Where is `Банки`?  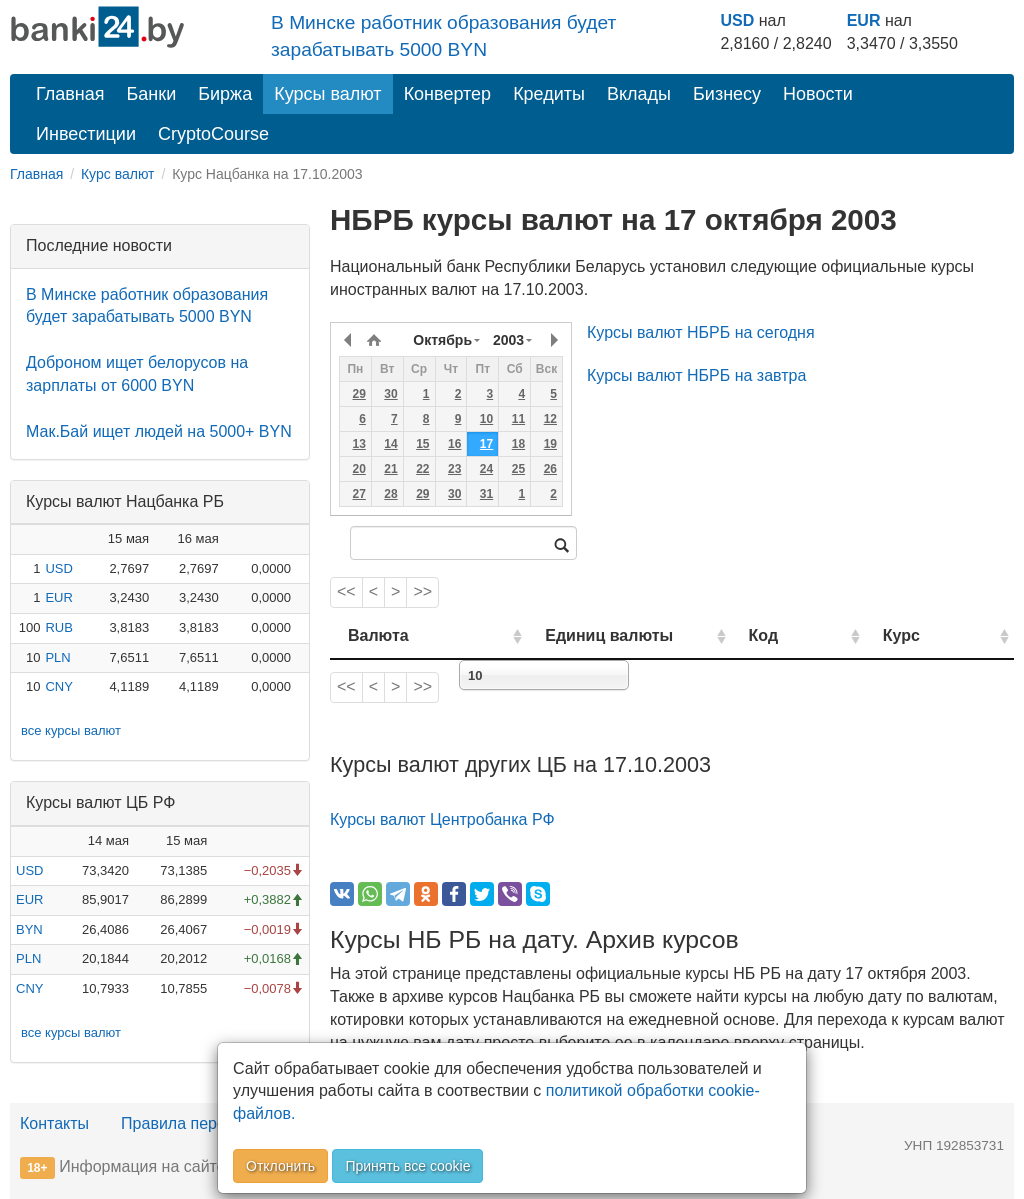 Банки is located at coordinates (152, 94).